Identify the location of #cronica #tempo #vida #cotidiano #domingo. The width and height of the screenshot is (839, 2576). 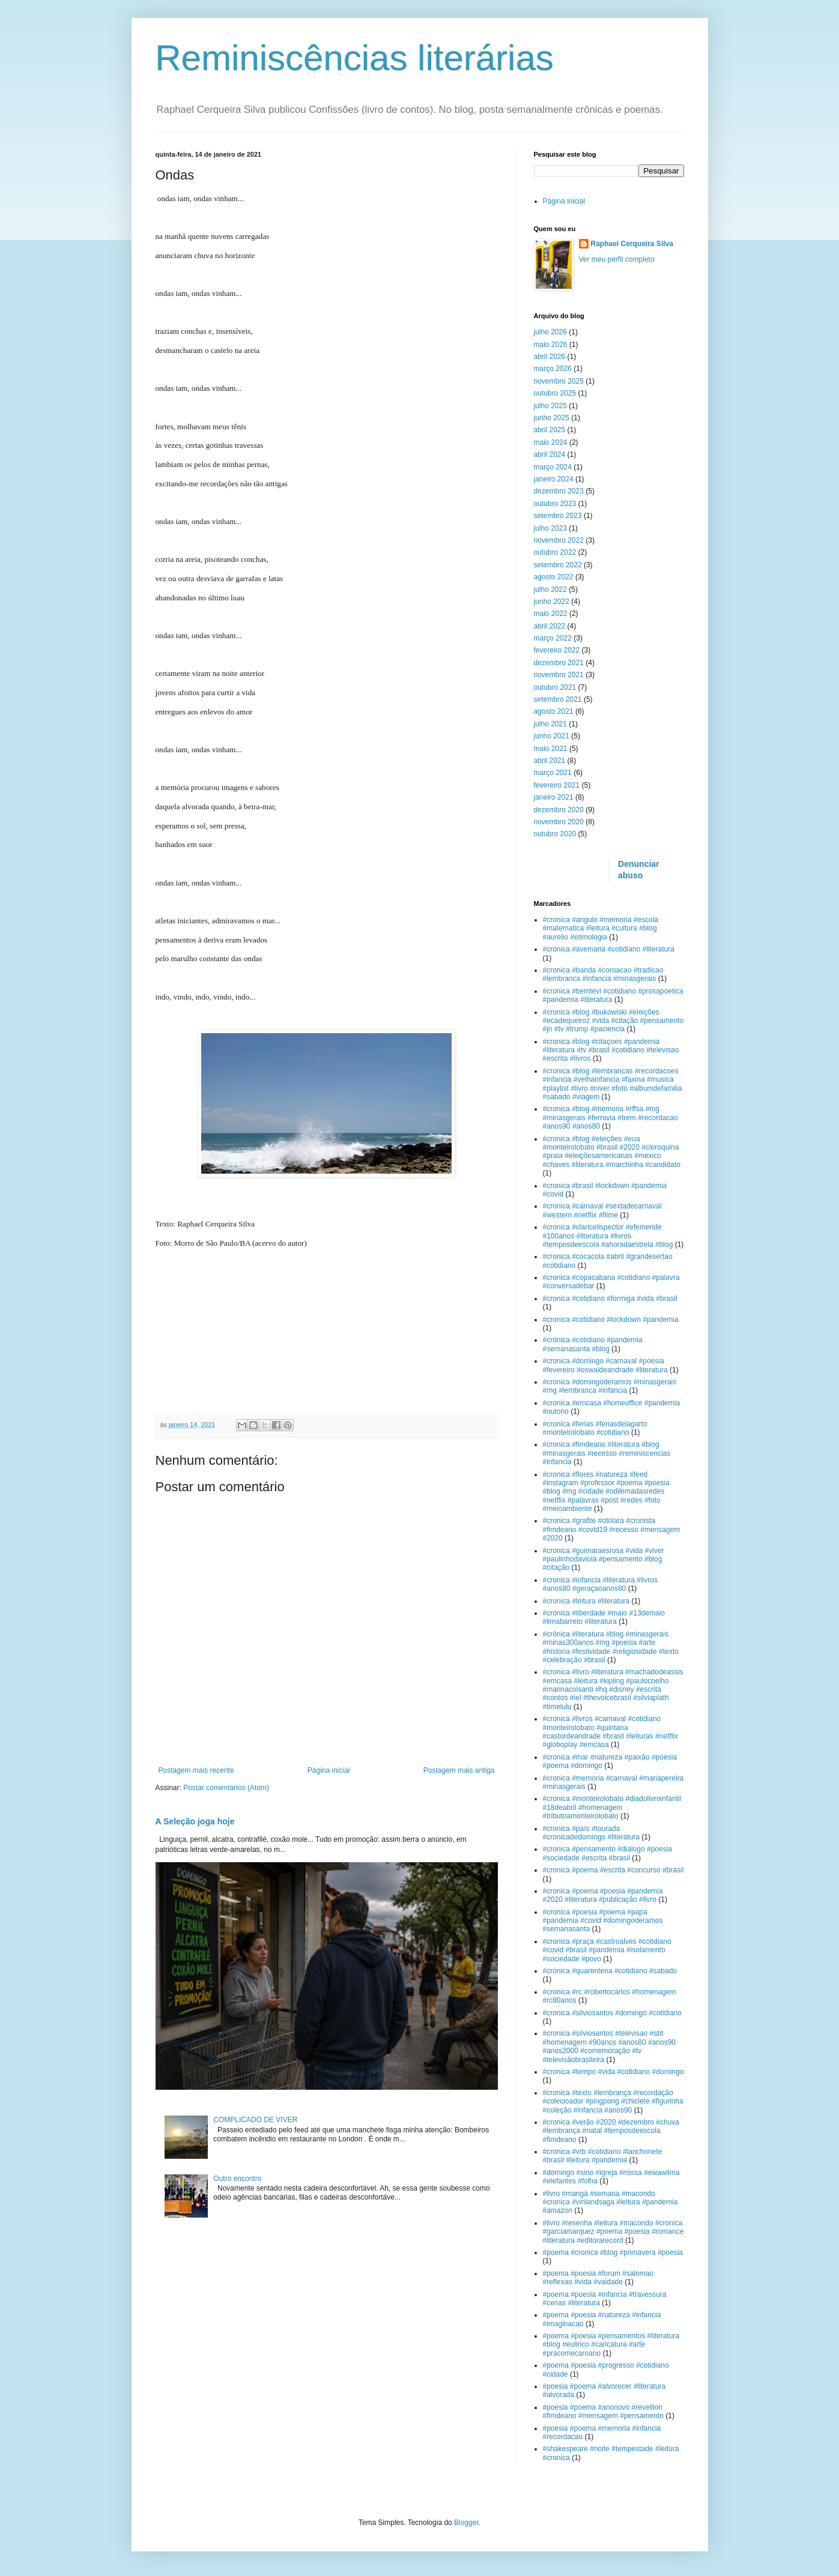
(613, 2072).